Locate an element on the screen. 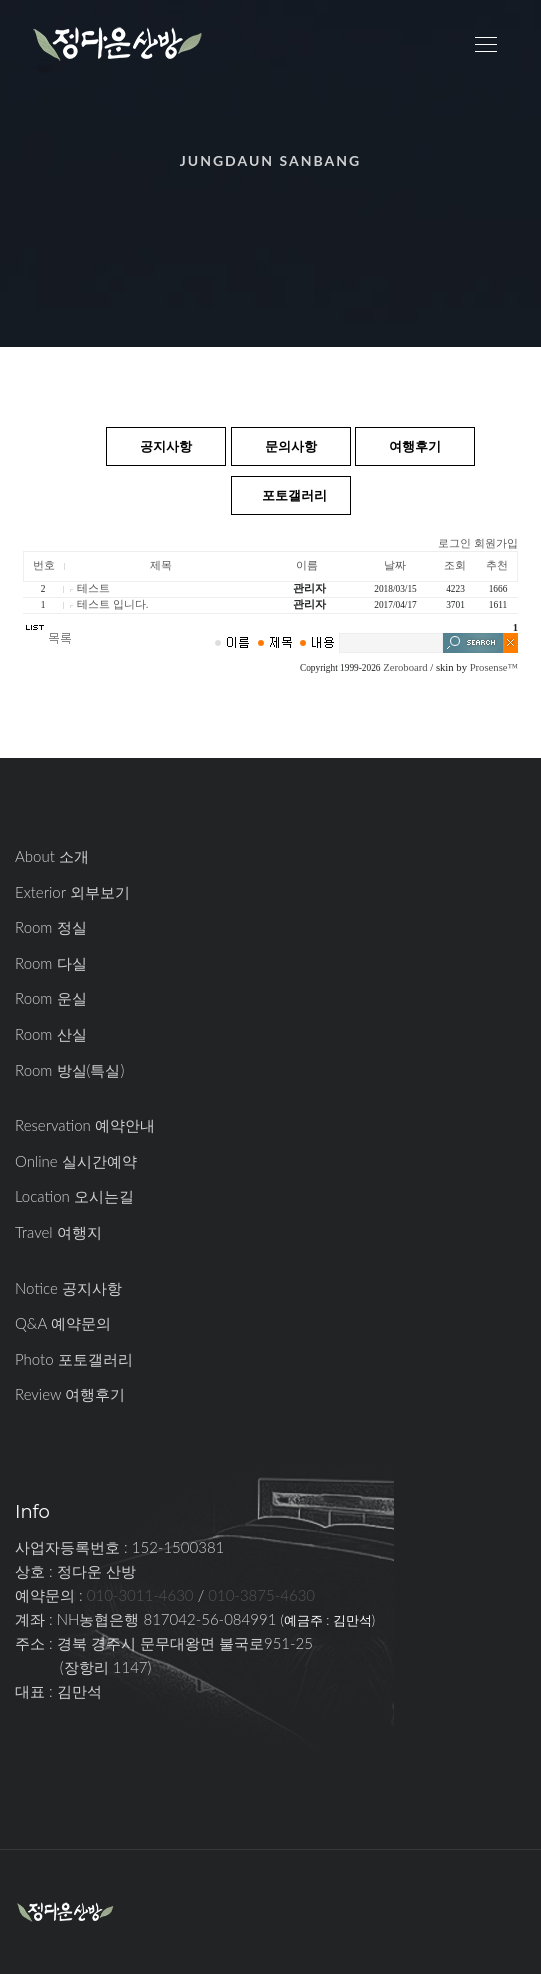 This screenshot has height=1974, width=541. 추천 is located at coordinates (497, 565).